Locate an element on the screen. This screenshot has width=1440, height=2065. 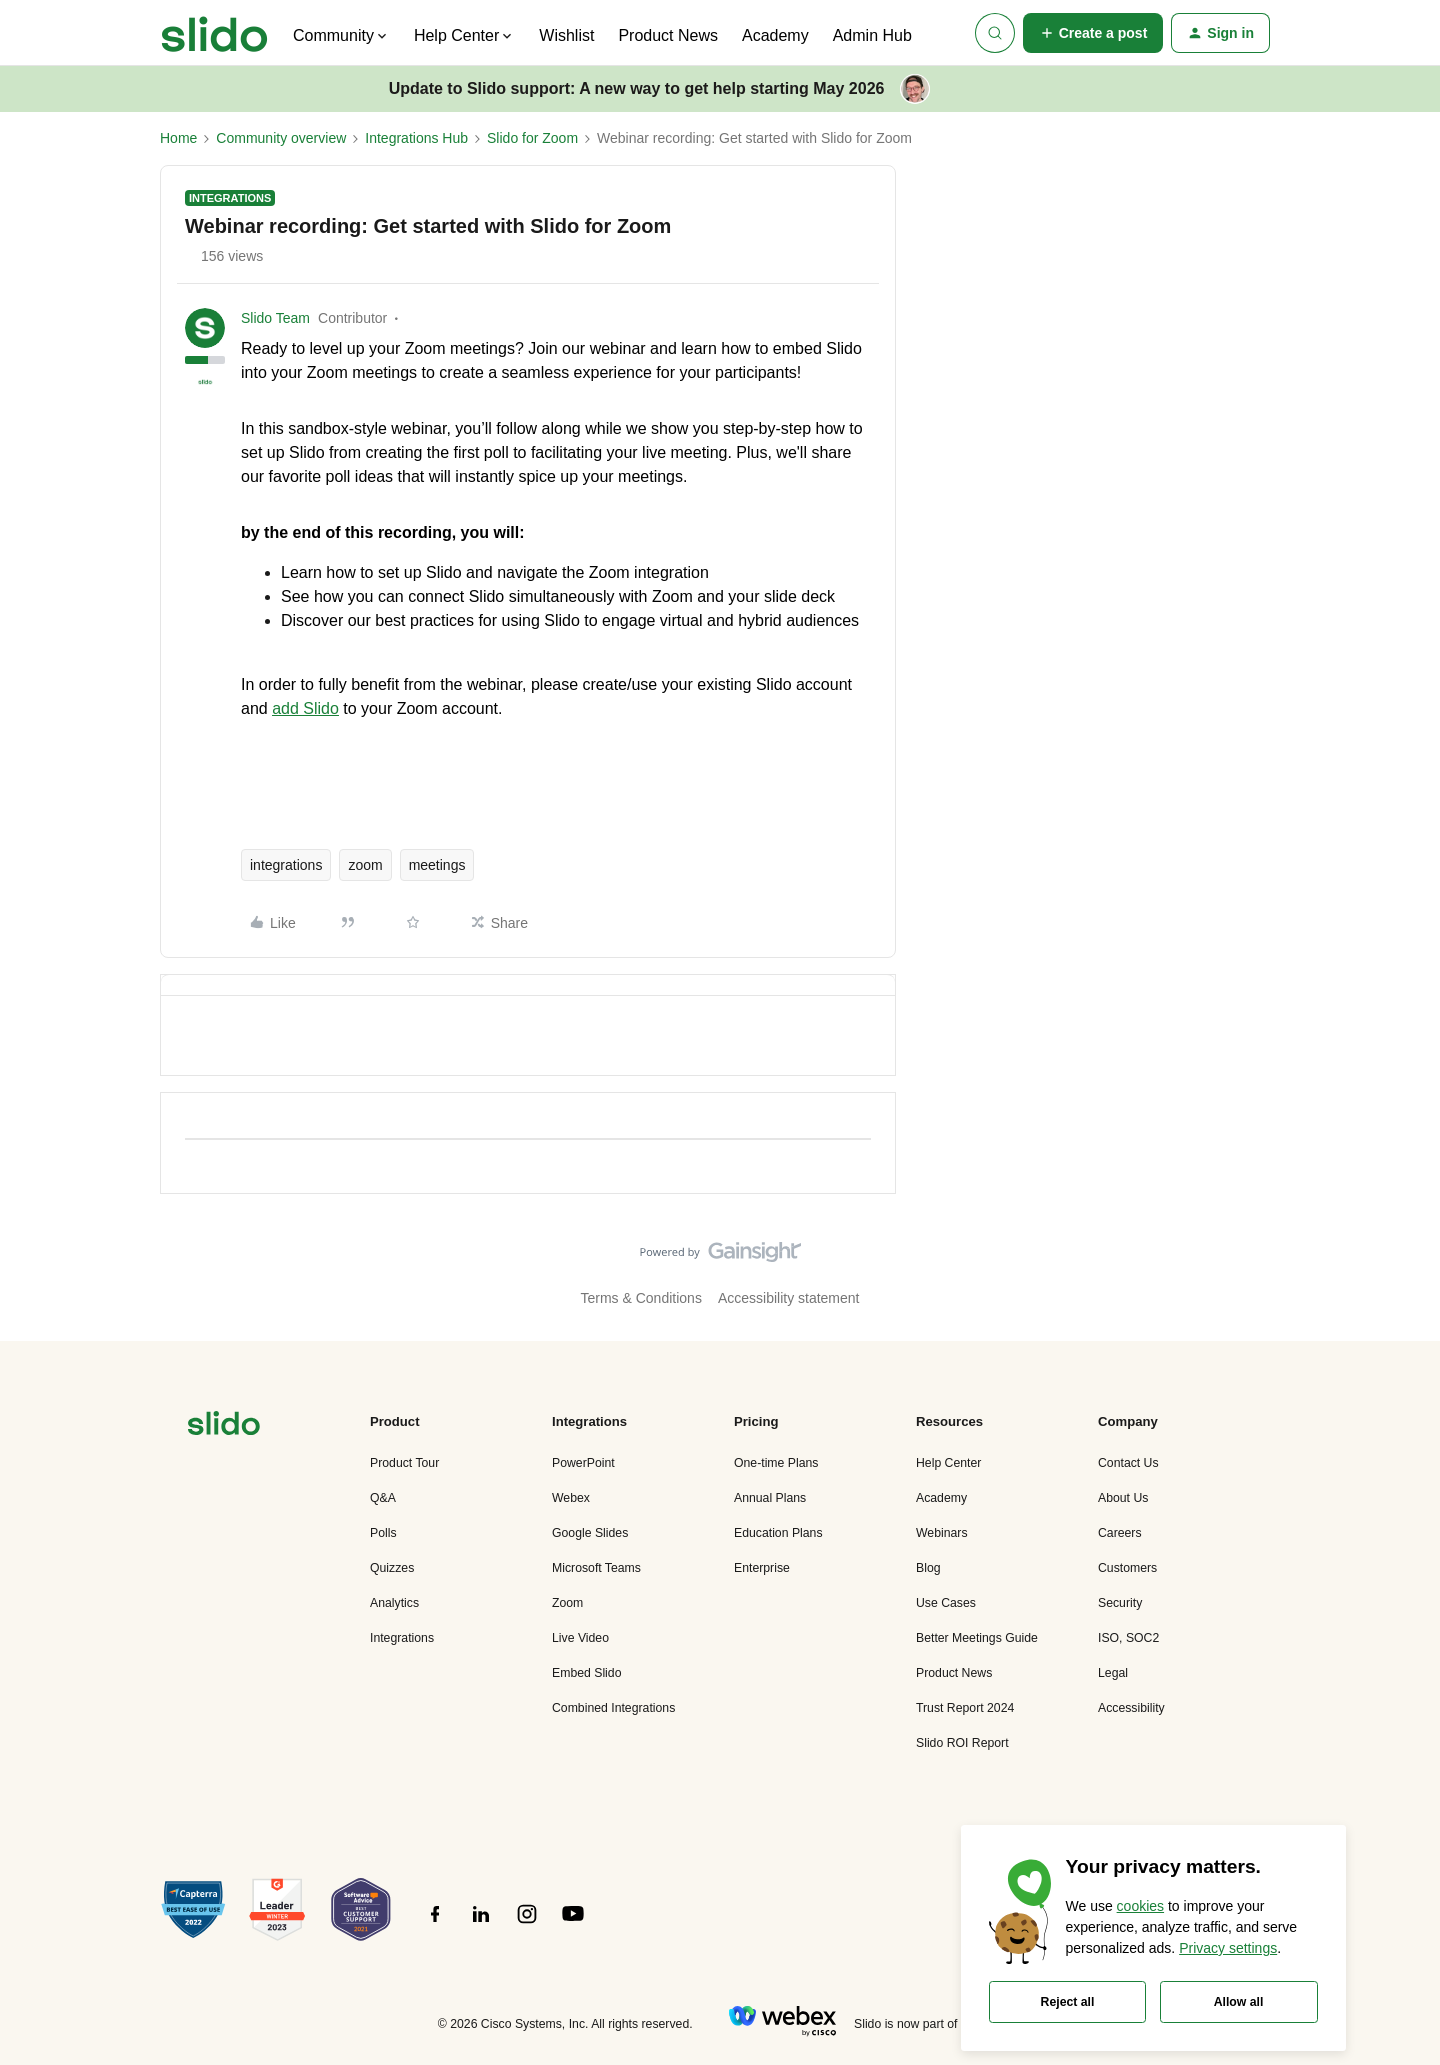
Help Center is located at coordinates (948, 1463).